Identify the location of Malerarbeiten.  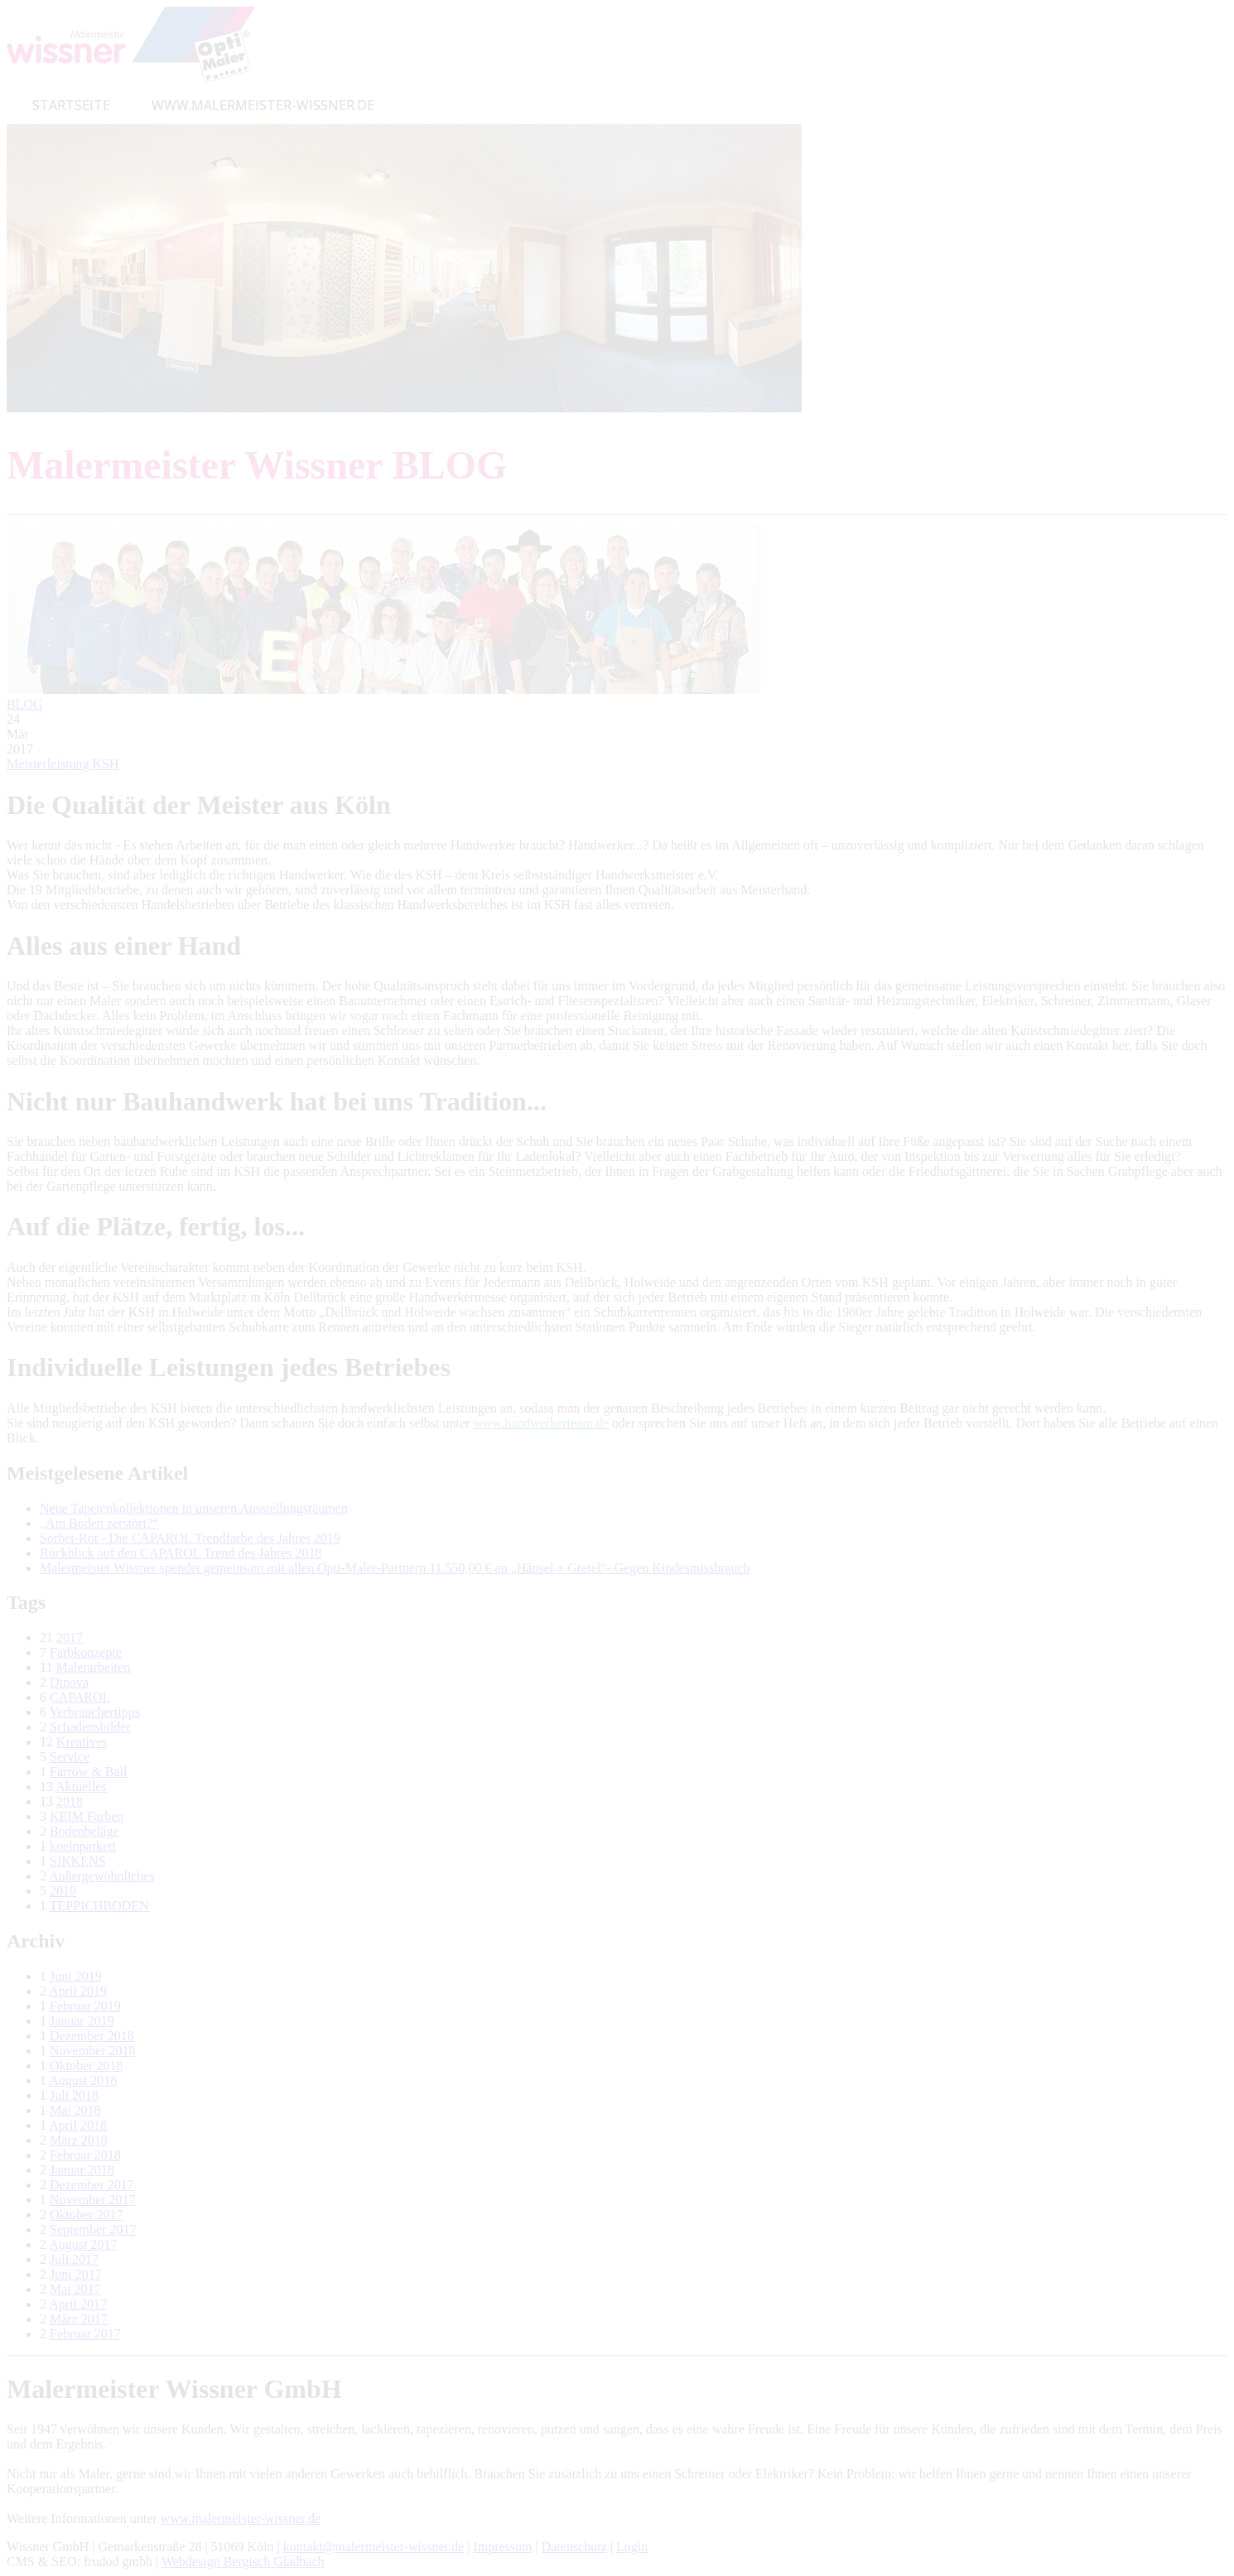
(92, 1667).